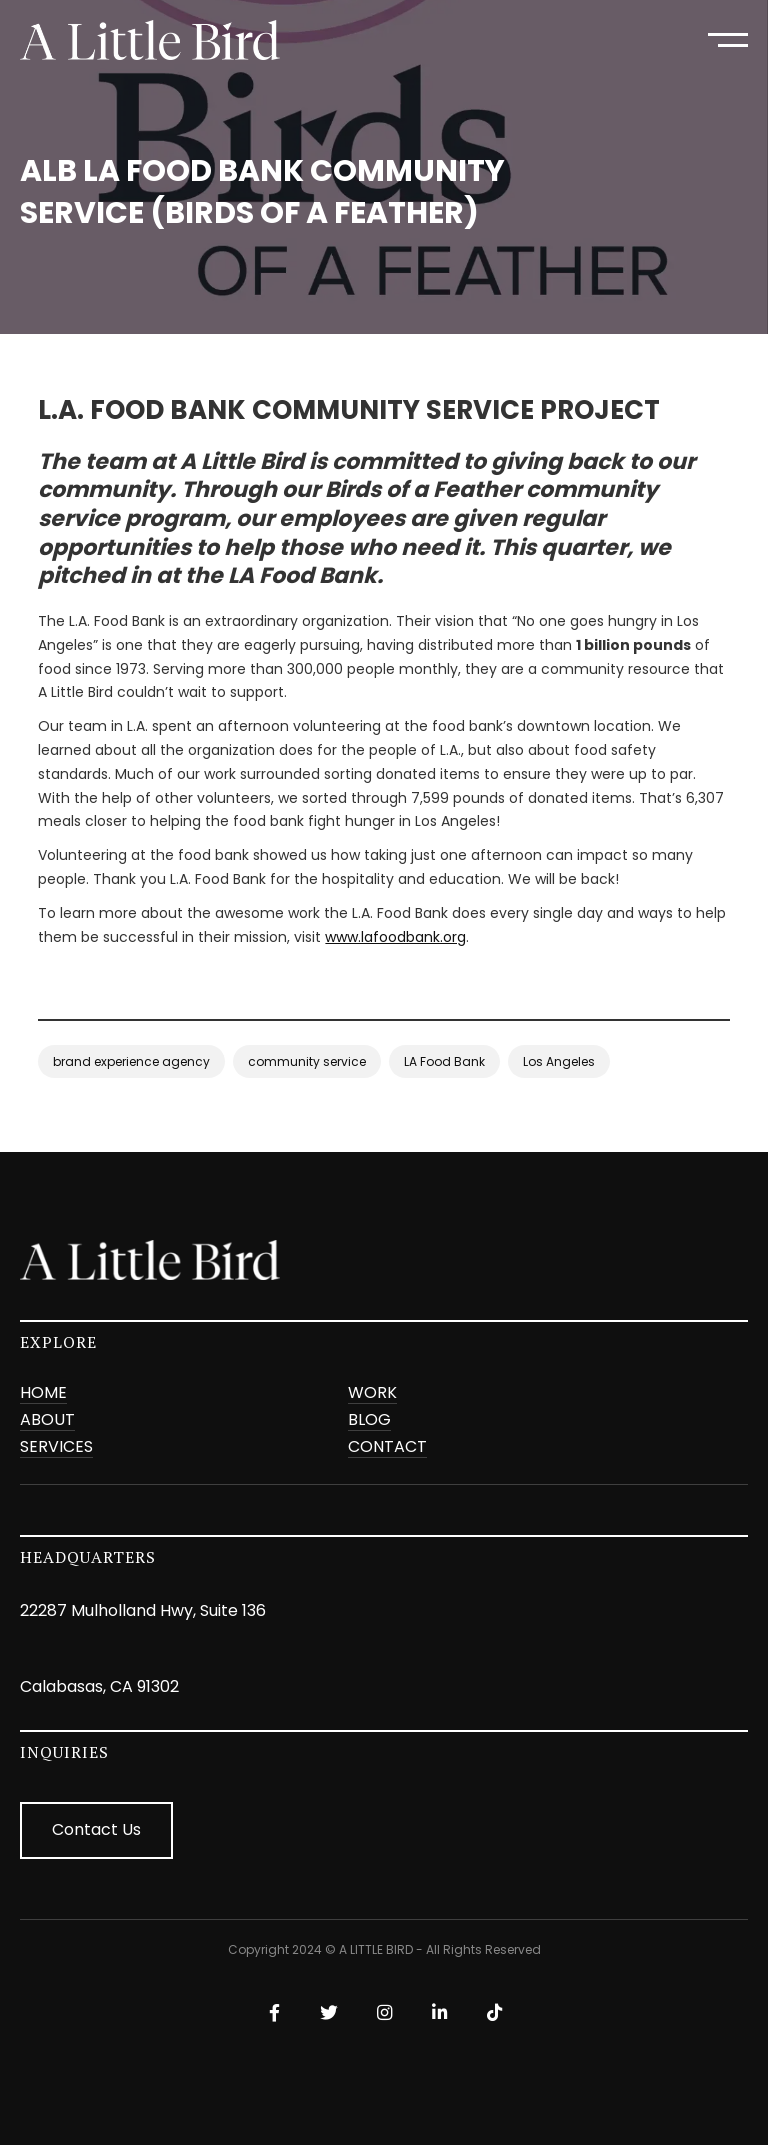 Image resolution: width=768 pixels, height=2145 pixels. I want to click on SERVICES, so click(56, 1447).